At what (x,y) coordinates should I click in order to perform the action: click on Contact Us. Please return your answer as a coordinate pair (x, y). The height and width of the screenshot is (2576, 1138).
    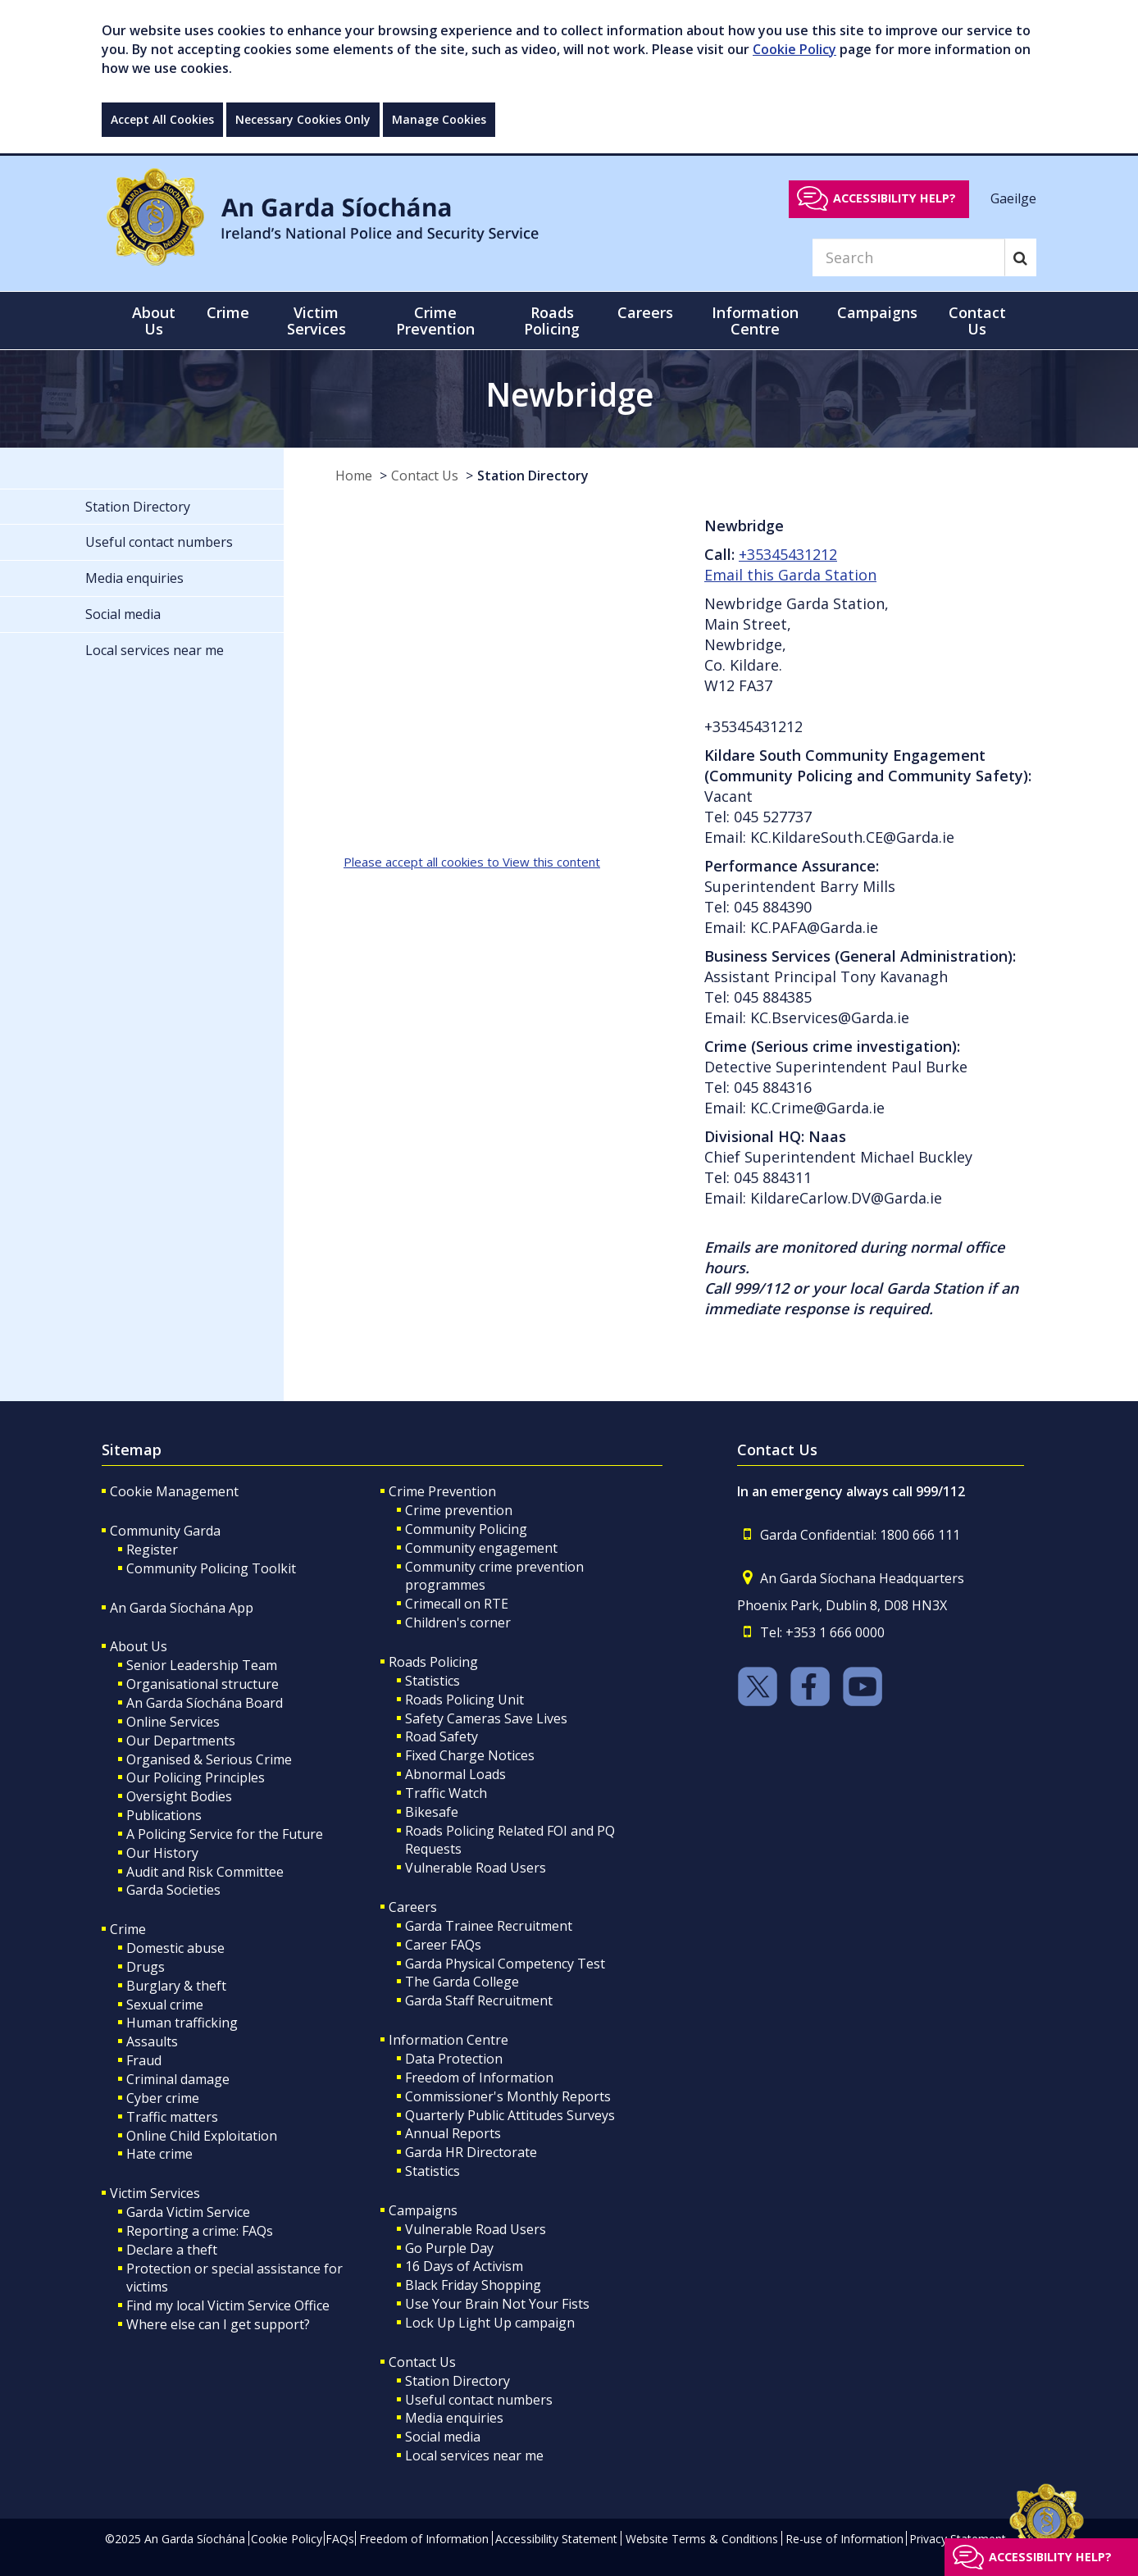
    Looking at the image, I should click on (424, 476).